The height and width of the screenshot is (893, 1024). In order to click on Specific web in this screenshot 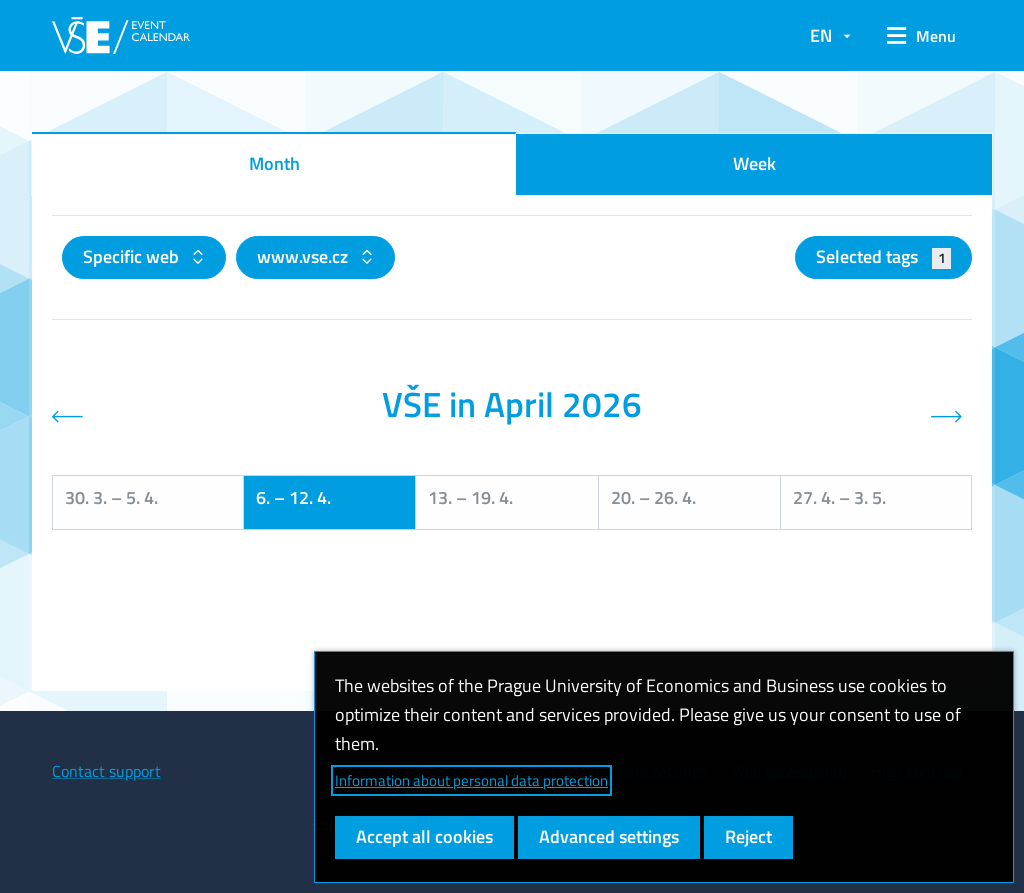, I will do `click(133, 256)`.